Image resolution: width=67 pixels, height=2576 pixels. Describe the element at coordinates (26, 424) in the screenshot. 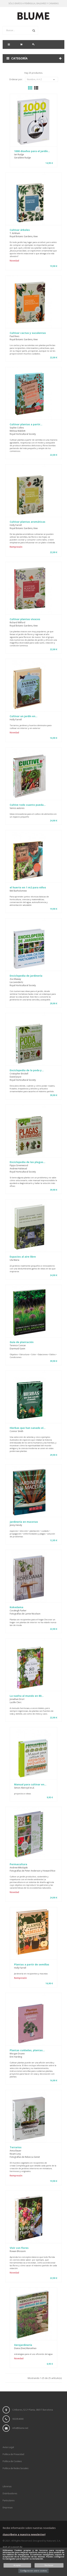

I see `Cultivar plantas a partir...` at that location.